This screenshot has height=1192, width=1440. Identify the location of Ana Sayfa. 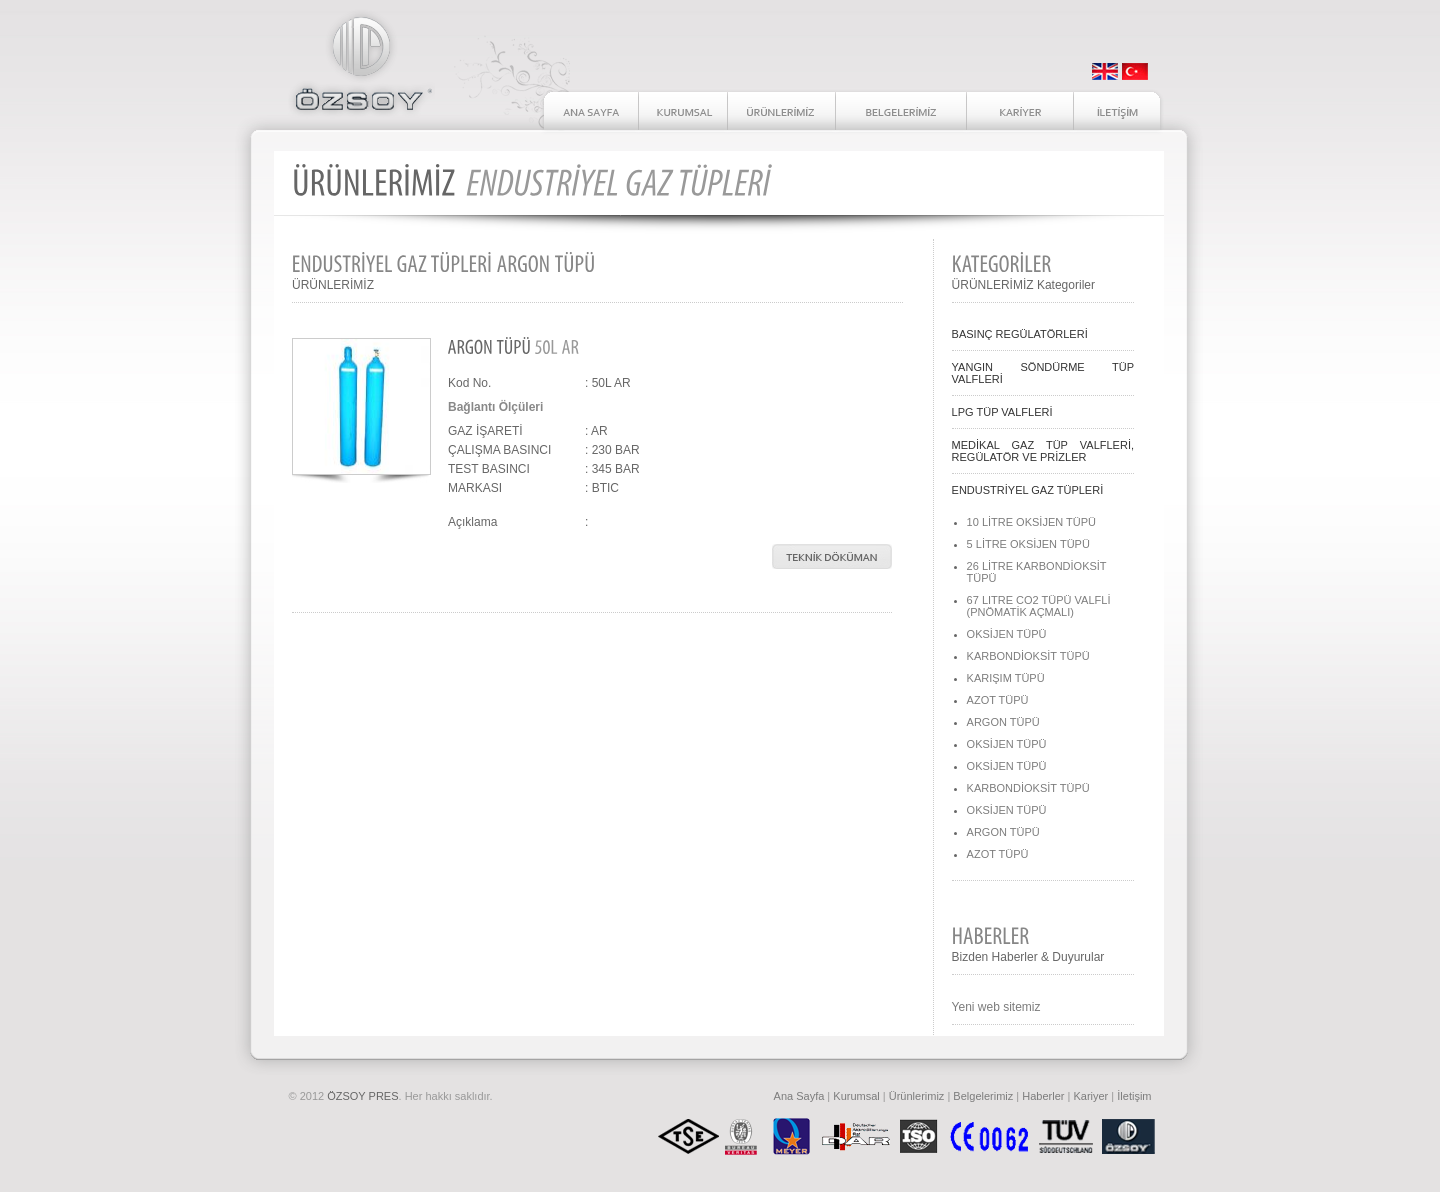
(799, 1096).